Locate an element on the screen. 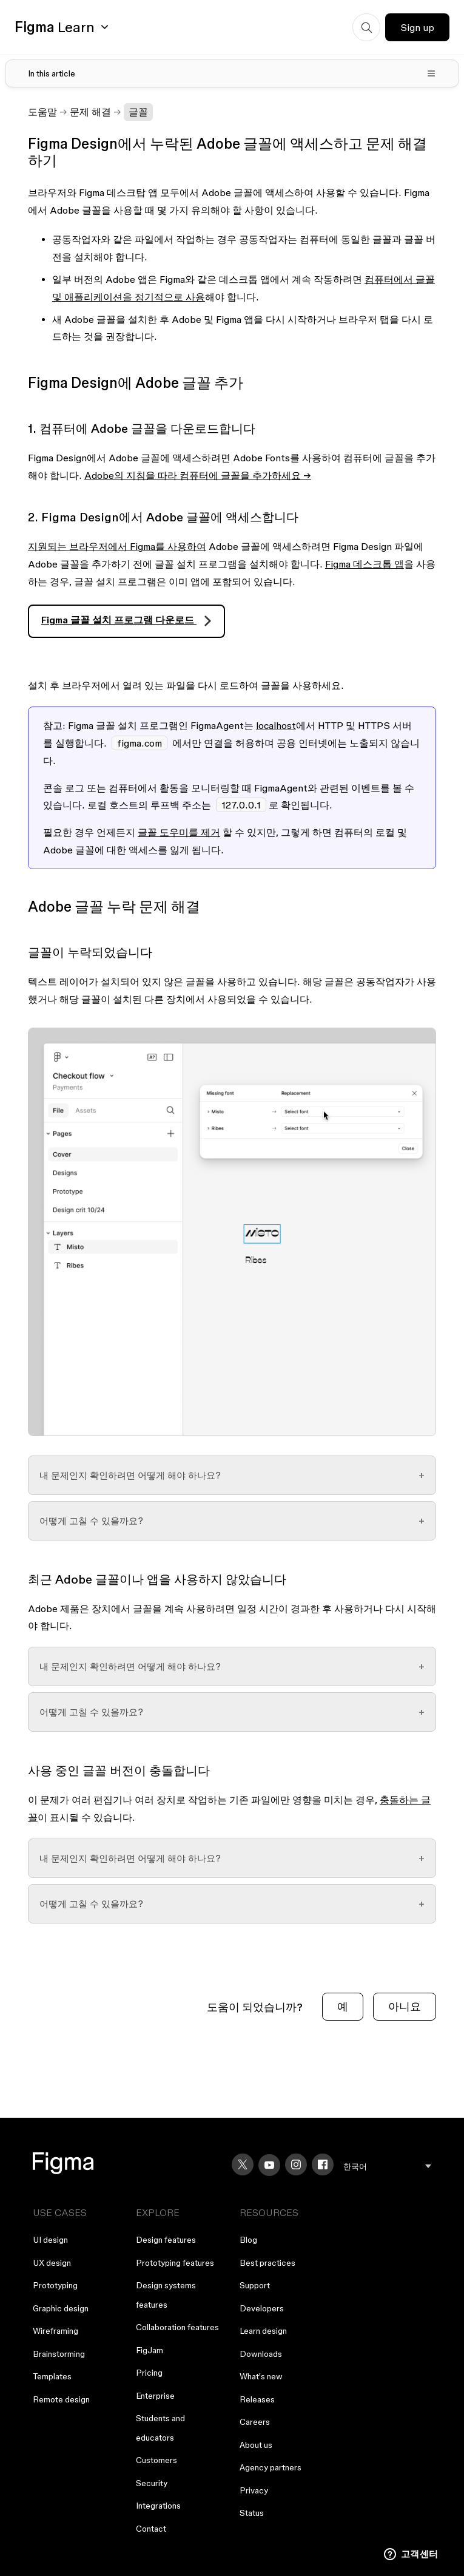 The height and width of the screenshot is (2576, 464). 지원되는 브라우저에서 Figma를 사용하여 is located at coordinates (117, 546).